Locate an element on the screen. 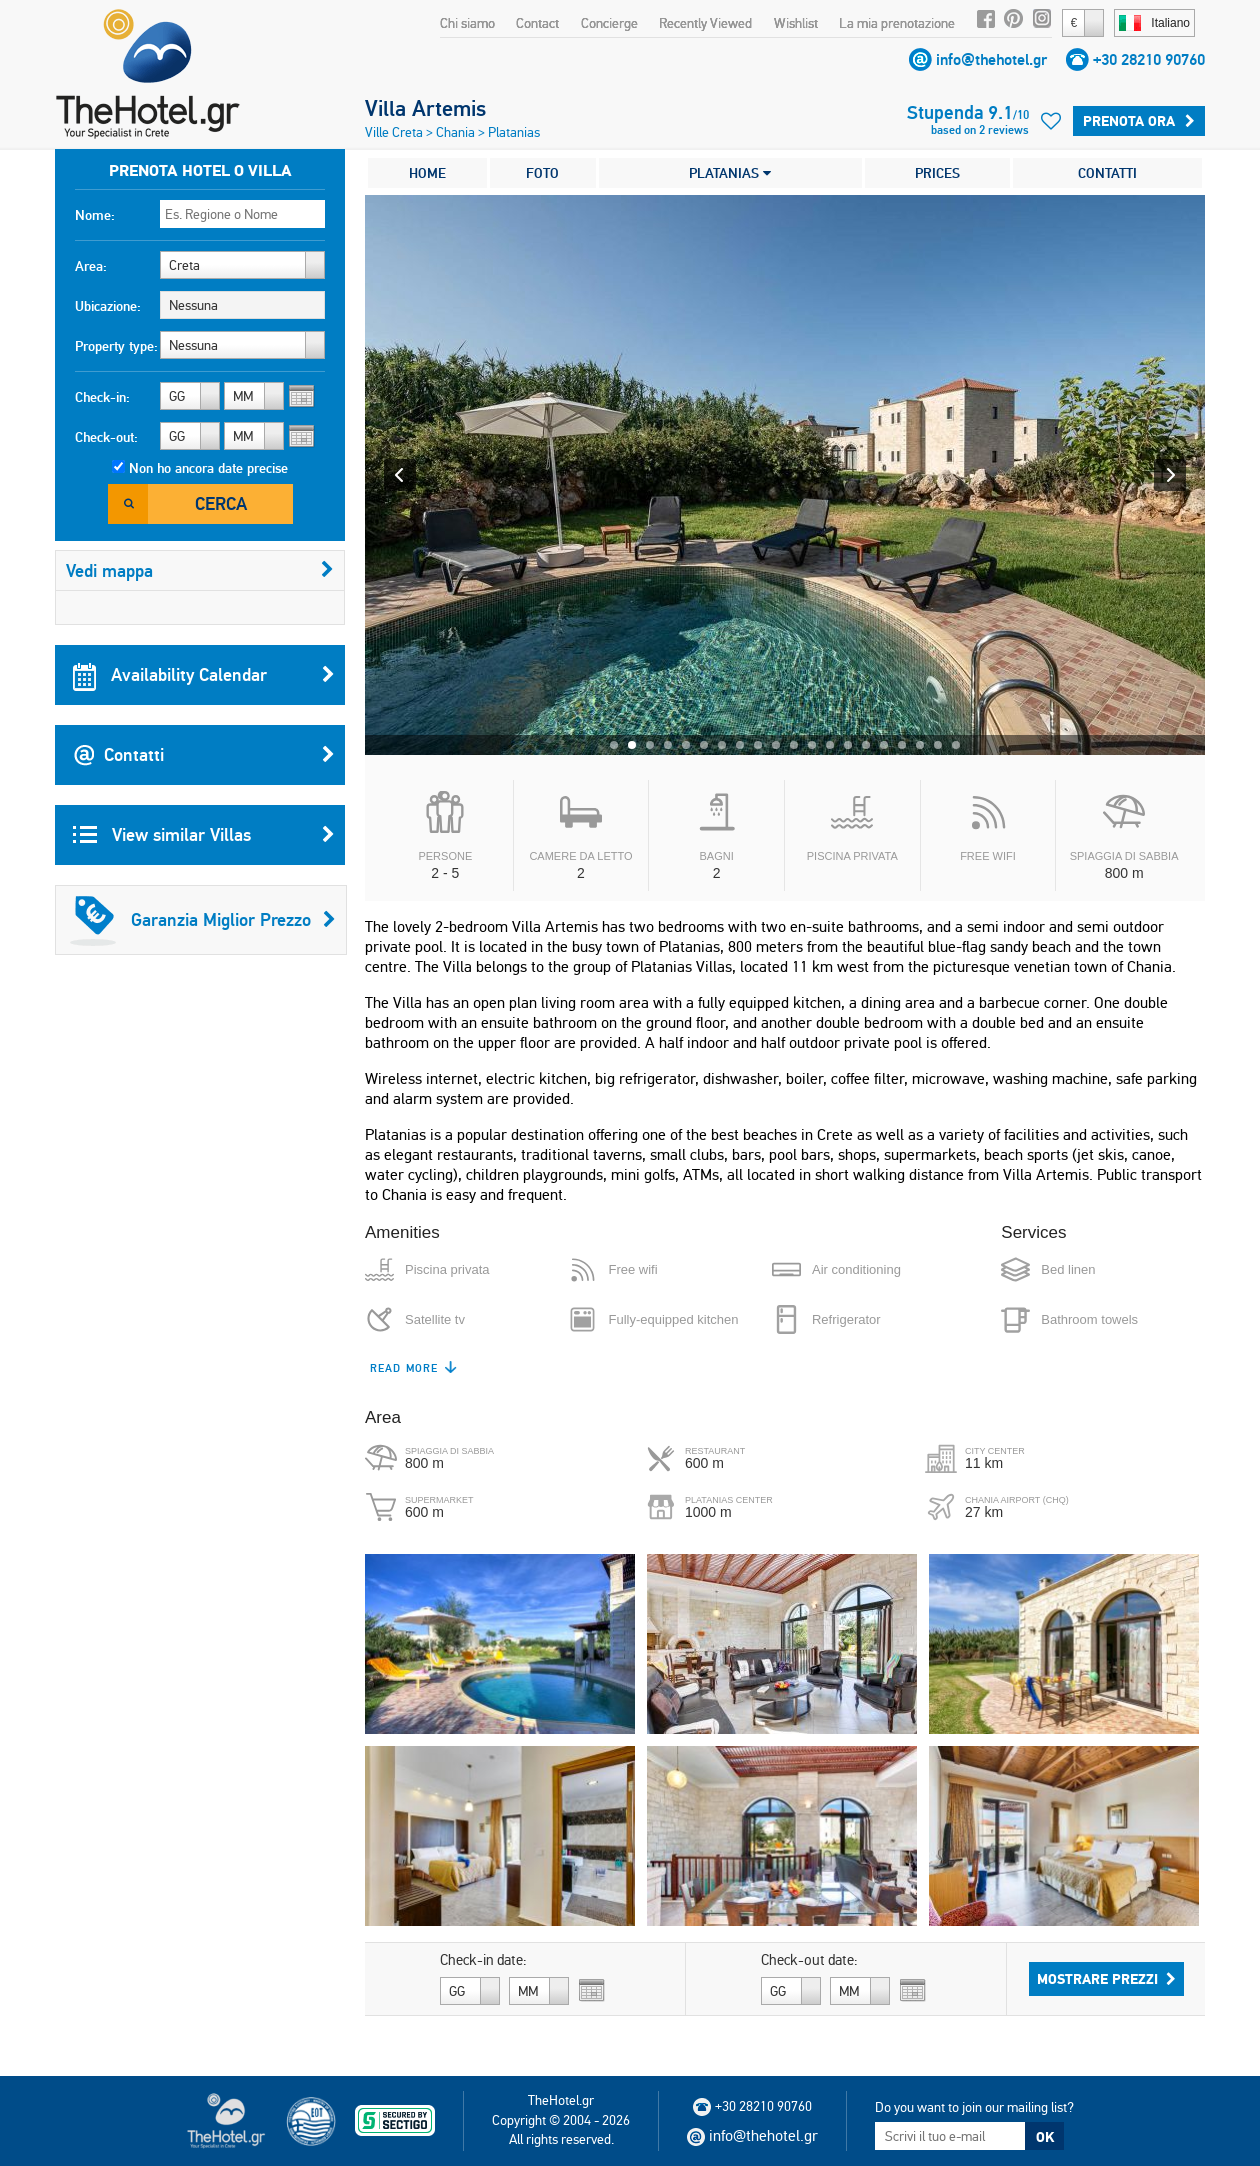 The width and height of the screenshot is (1260, 2166). CONTATTI is located at coordinates (1107, 173).